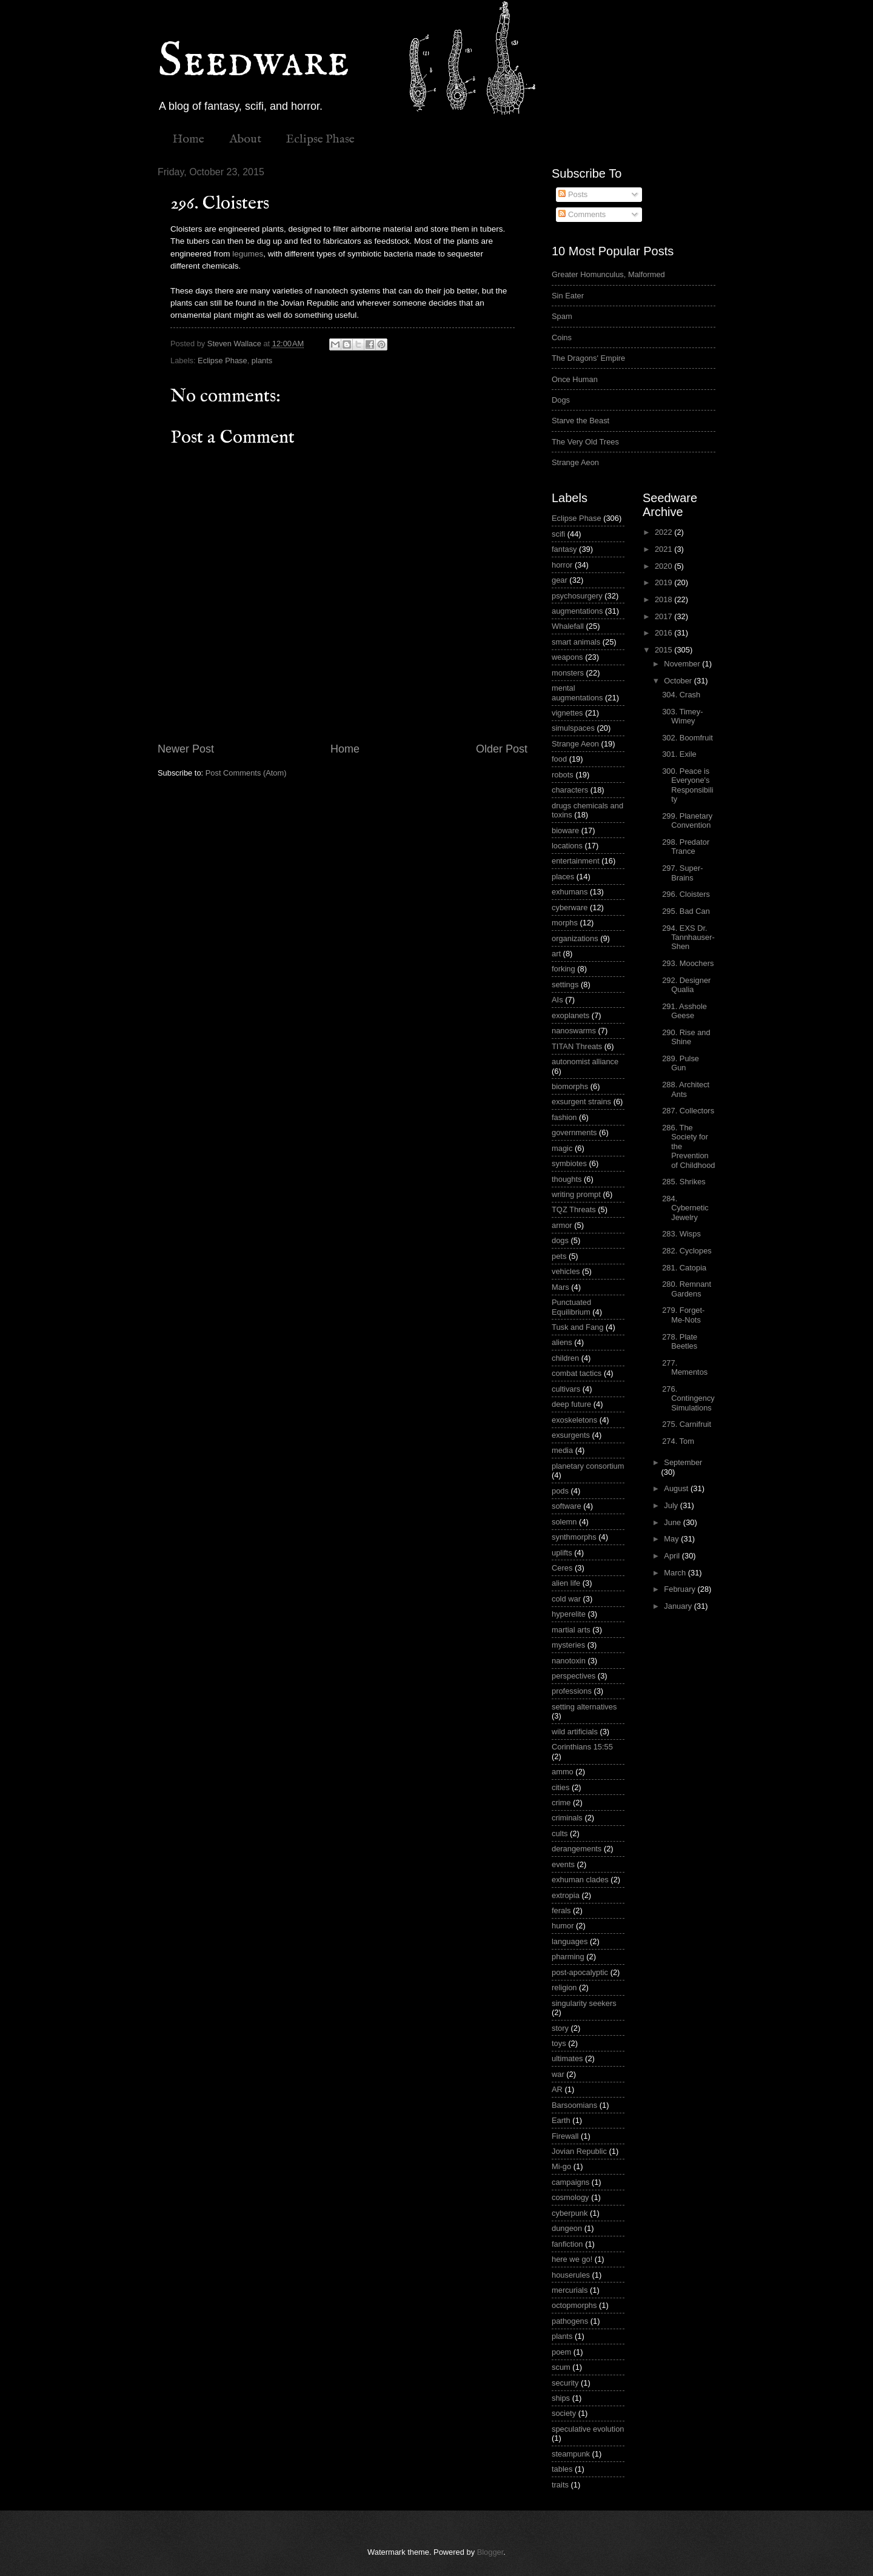  Describe the element at coordinates (683, 1462) in the screenshot. I see `September` at that location.